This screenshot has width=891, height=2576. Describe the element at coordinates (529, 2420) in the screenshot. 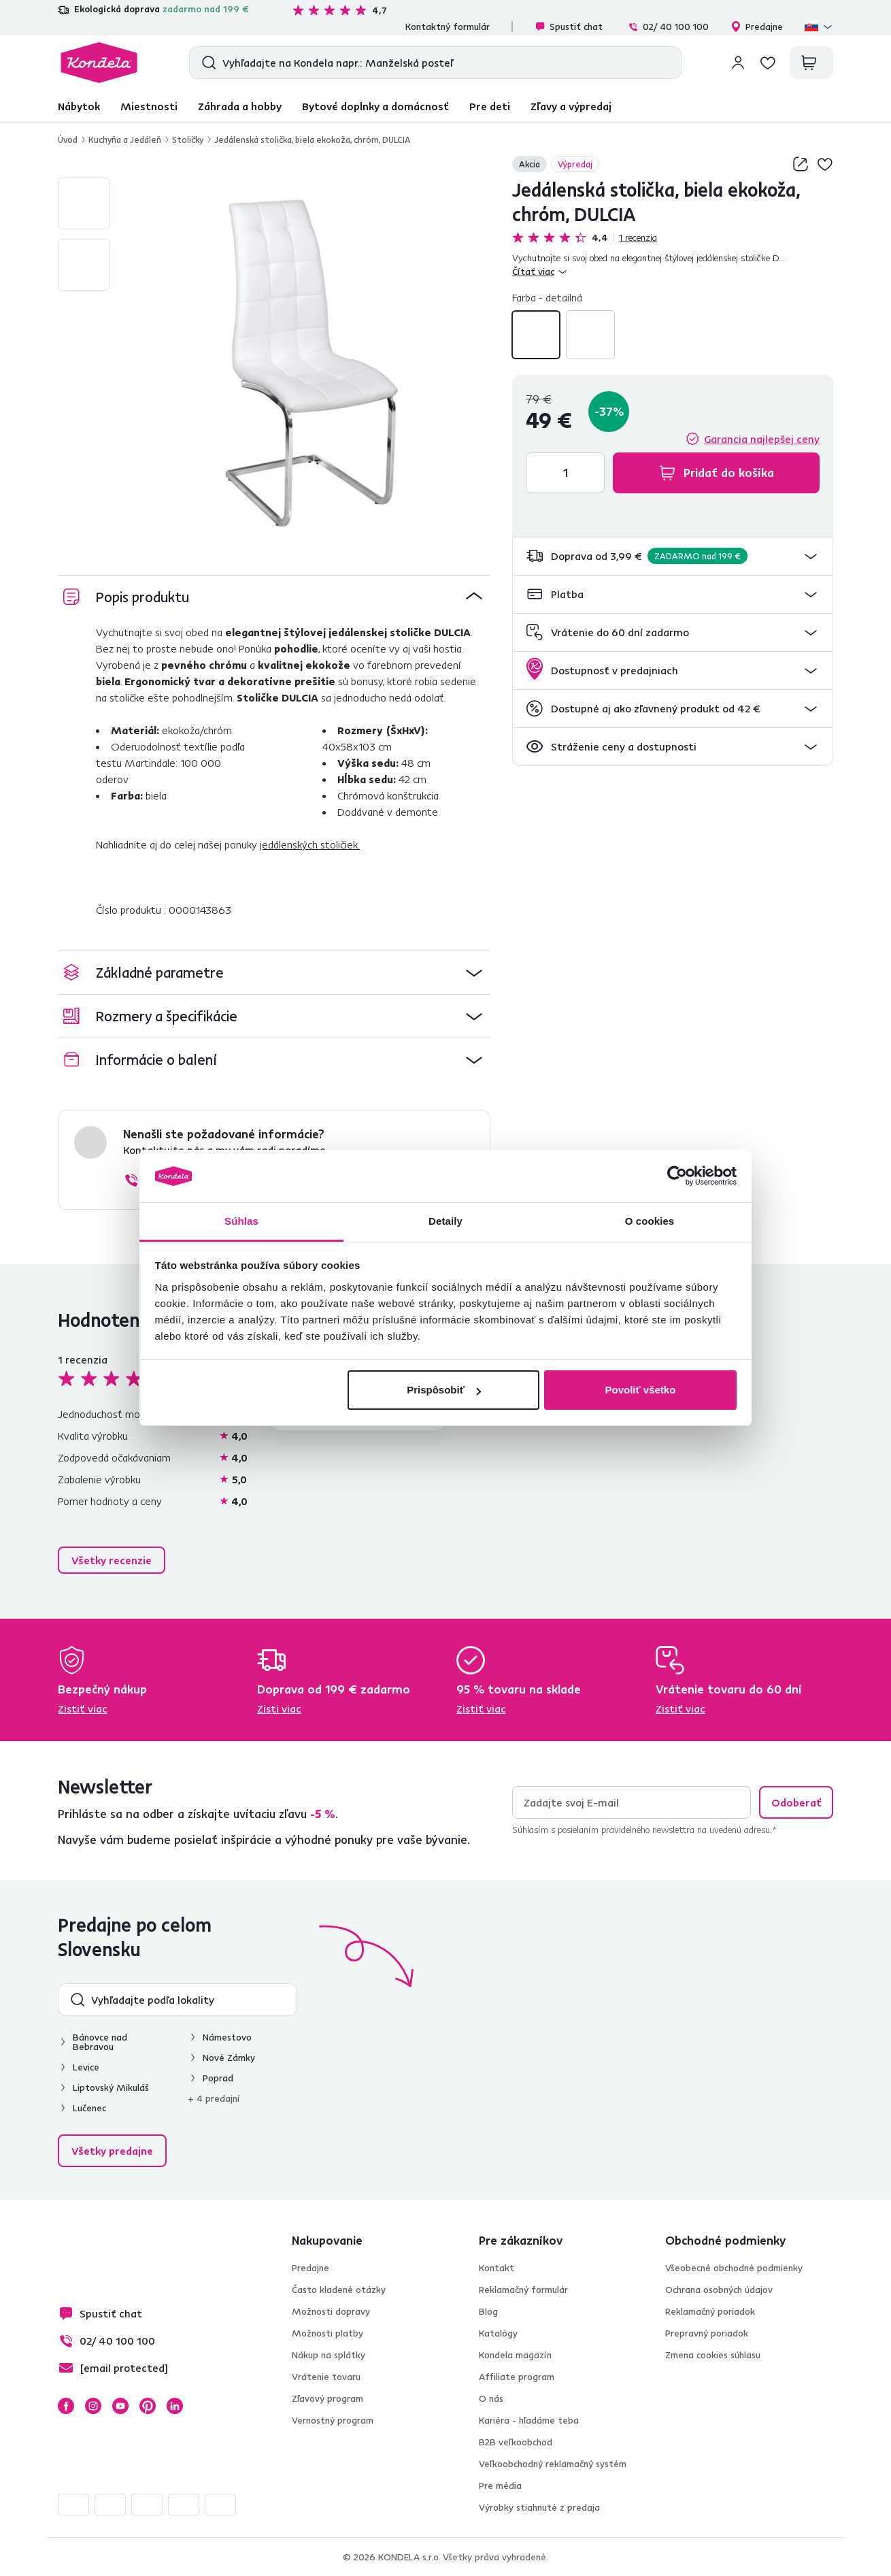

I see `Kariéra - hľadáme teba` at that location.